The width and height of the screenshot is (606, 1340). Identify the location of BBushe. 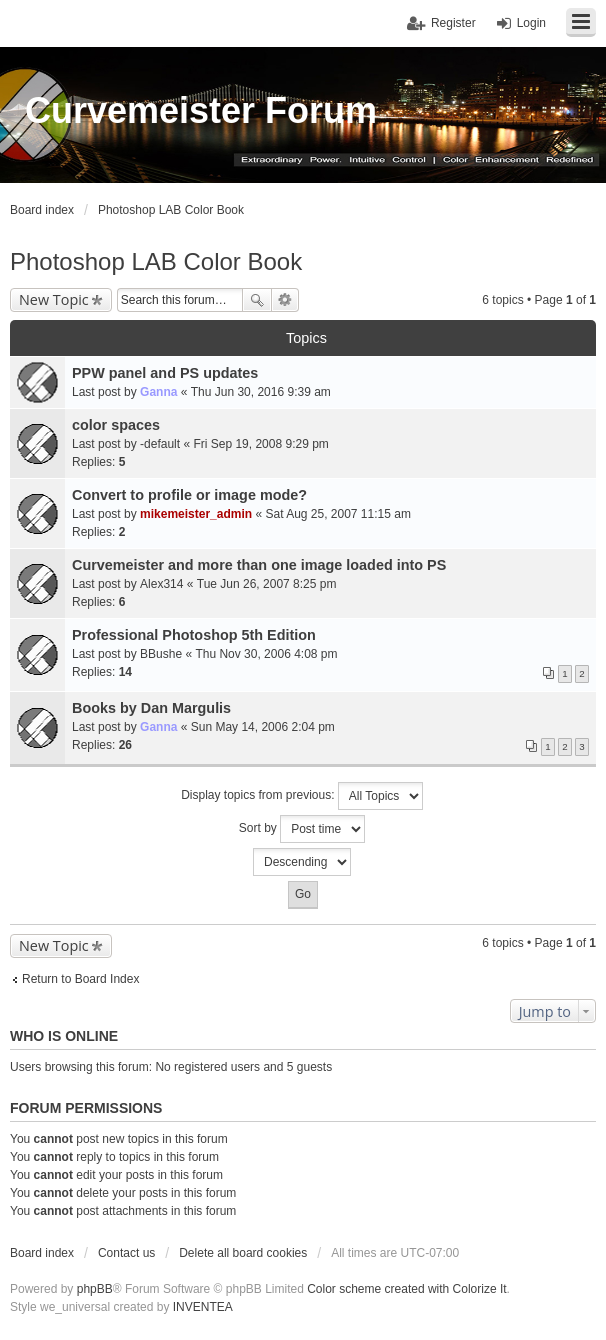
(161, 654).